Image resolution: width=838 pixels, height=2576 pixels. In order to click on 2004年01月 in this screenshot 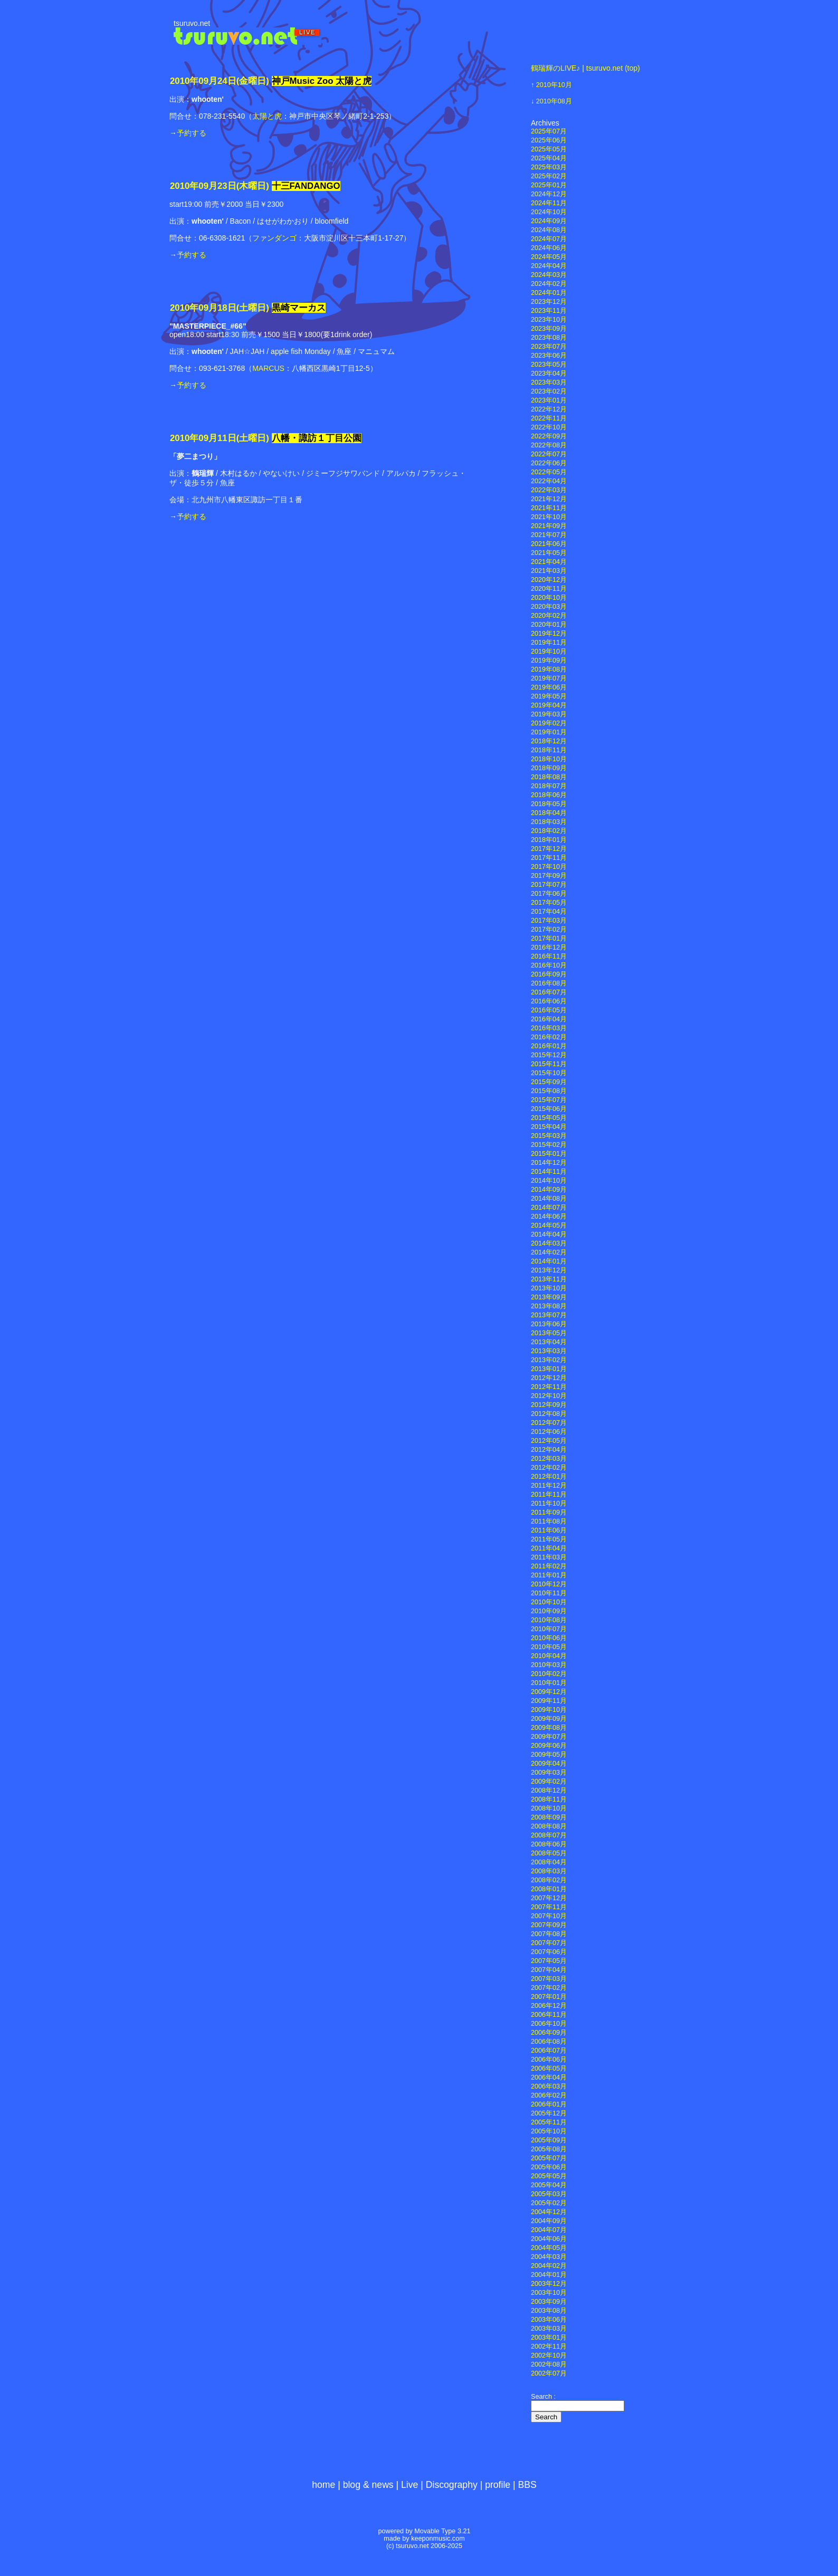, I will do `click(549, 2274)`.